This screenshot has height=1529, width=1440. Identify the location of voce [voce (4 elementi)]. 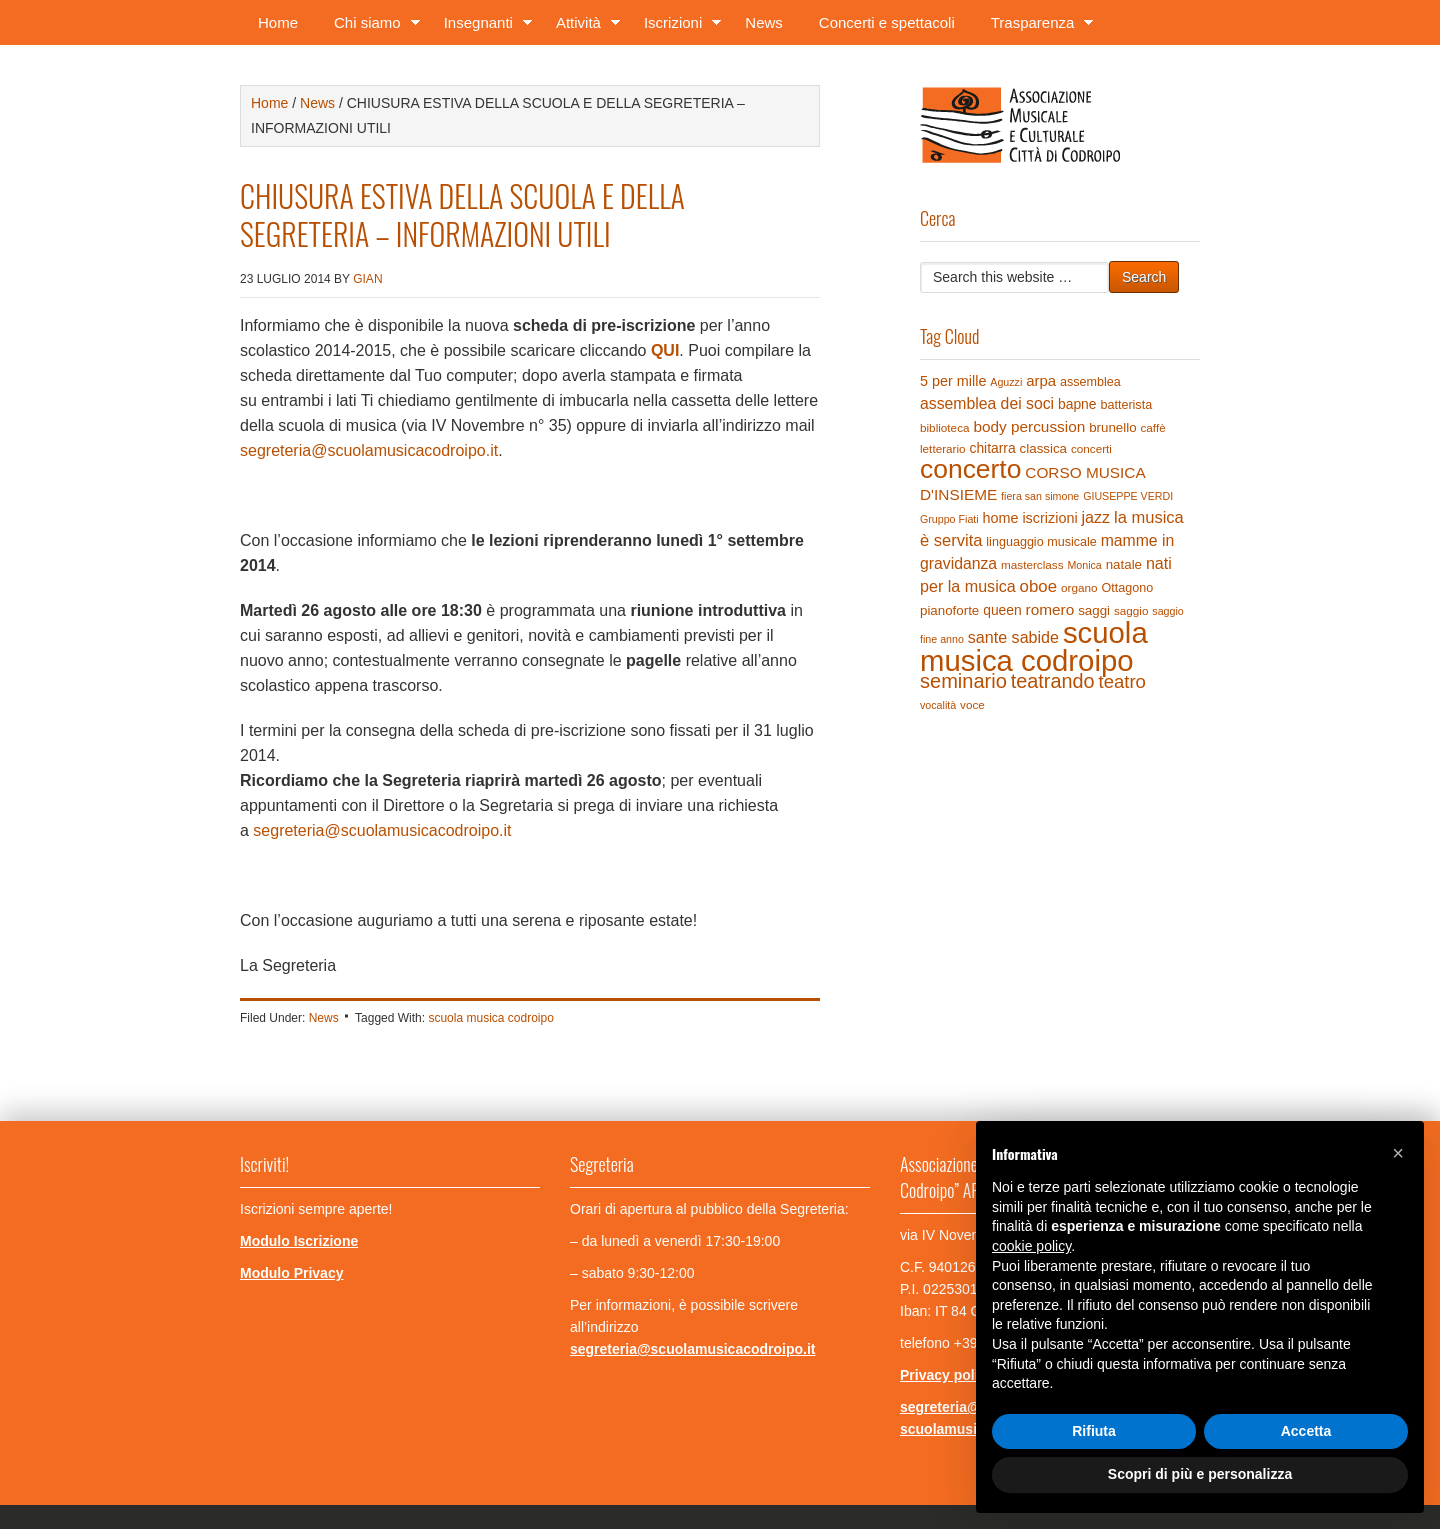
(972, 704).